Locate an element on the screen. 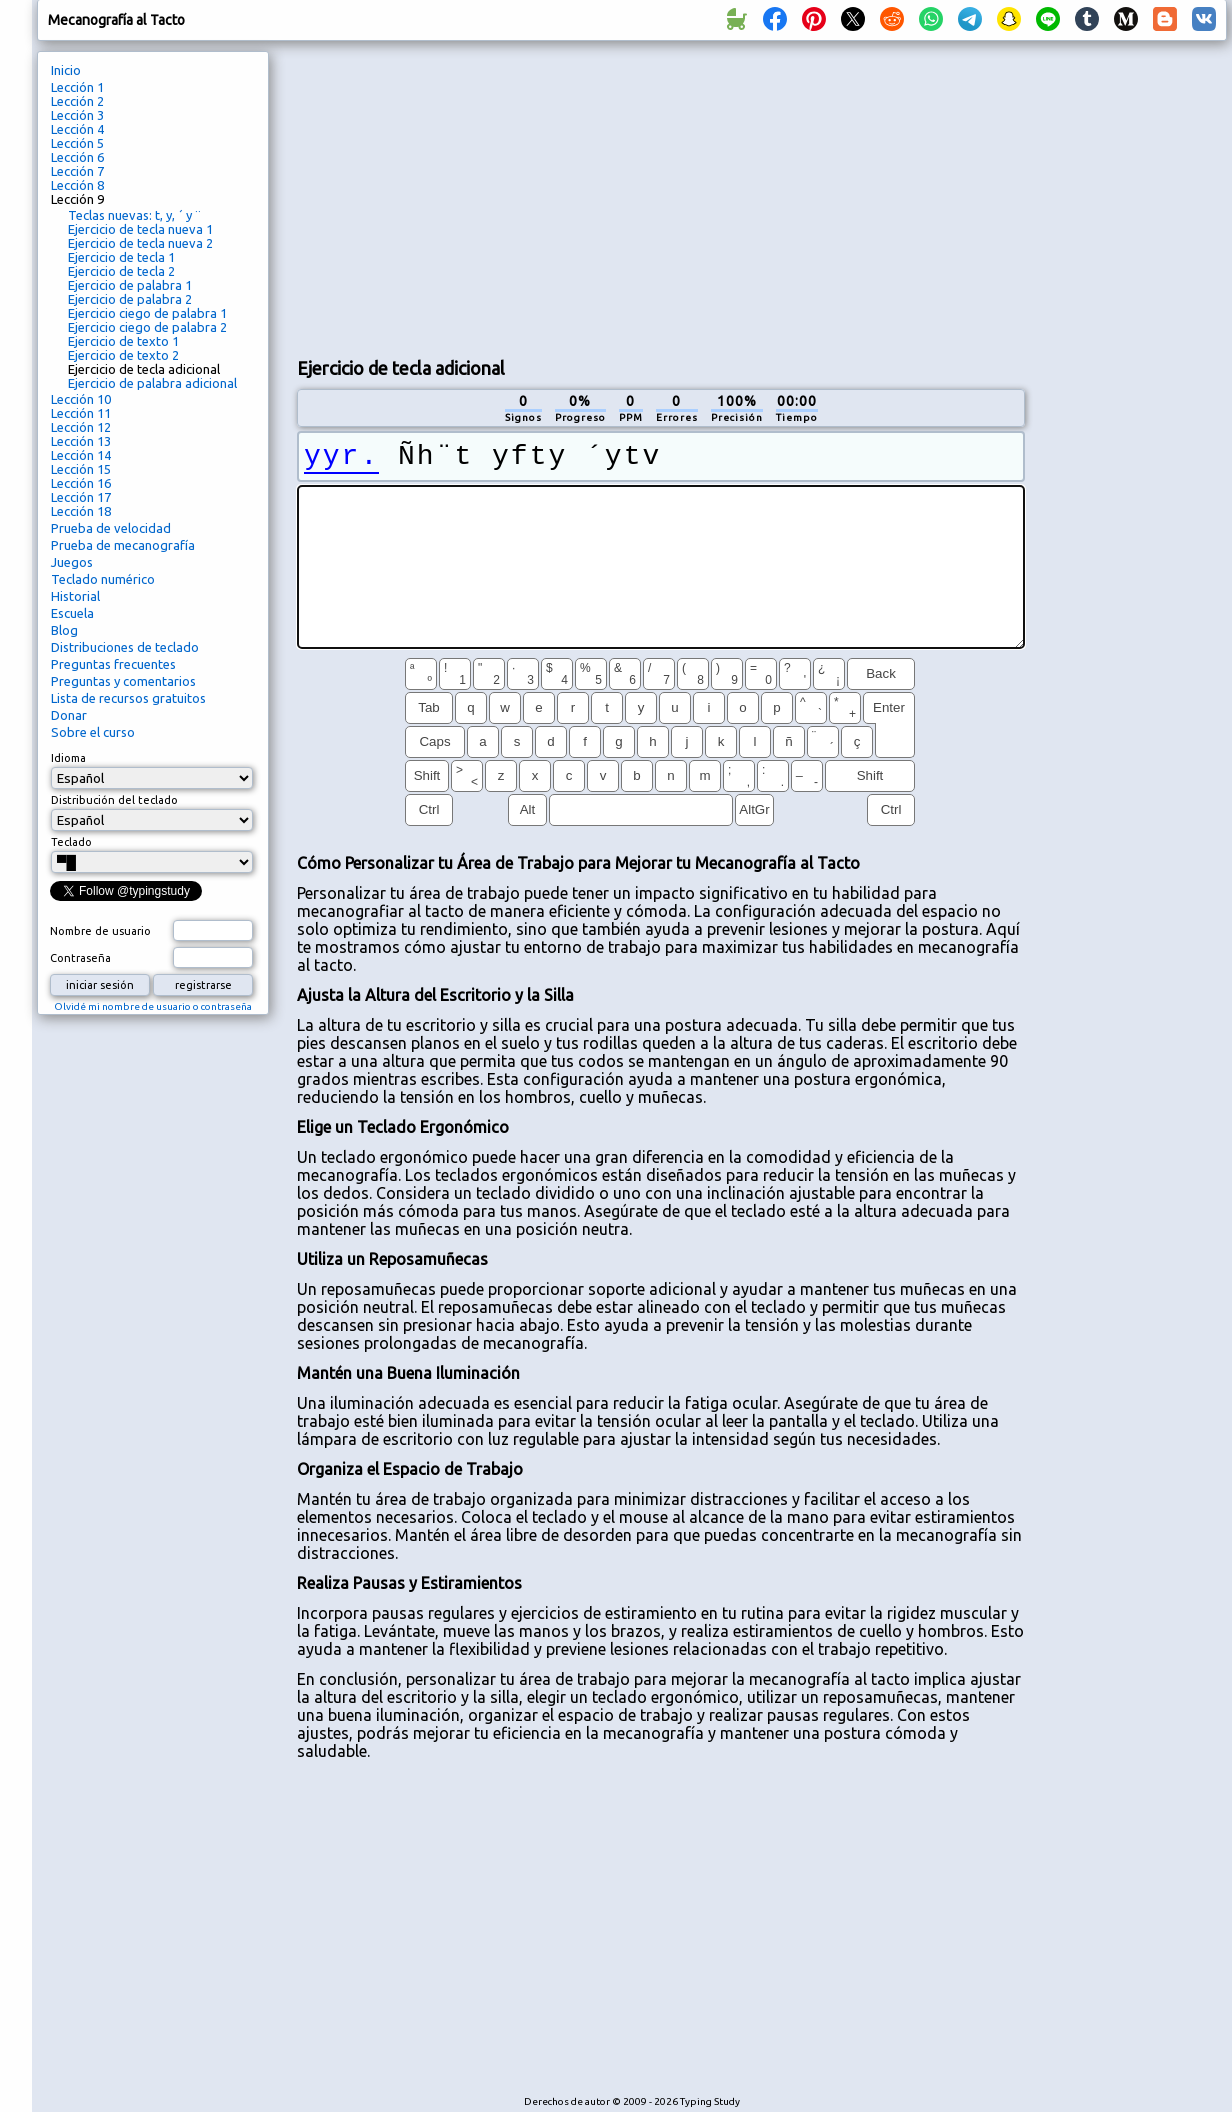 The width and height of the screenshot is (1232, 2112). Preguntas y comentarios is located at coordinates (123, 681).